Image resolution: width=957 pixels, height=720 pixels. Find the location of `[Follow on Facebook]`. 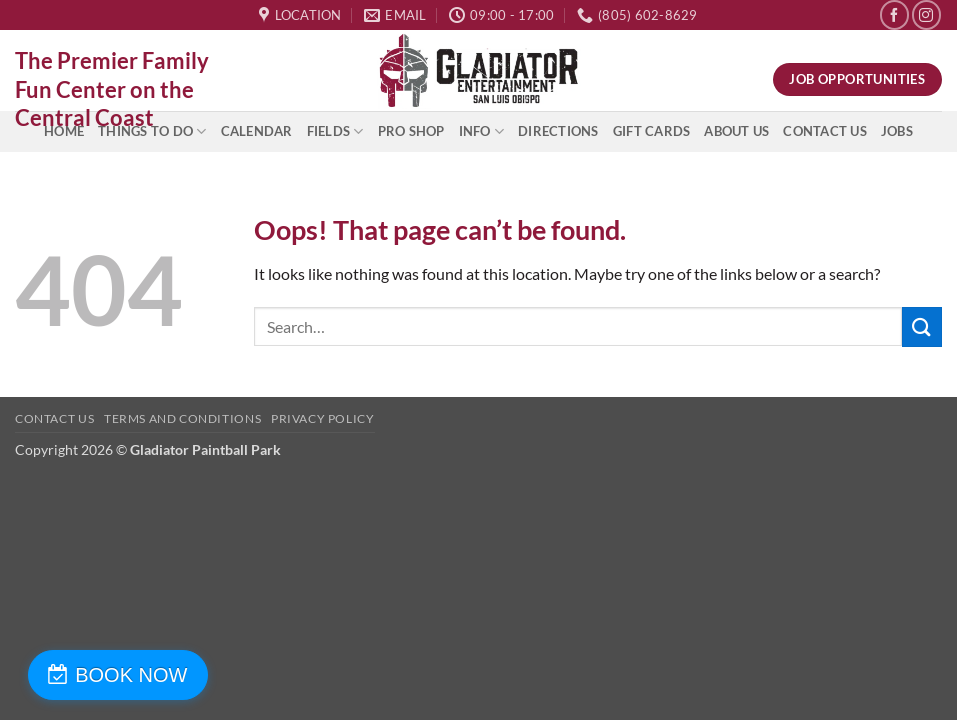

[Follow on Facebook] is located at coordinates (894, 14).